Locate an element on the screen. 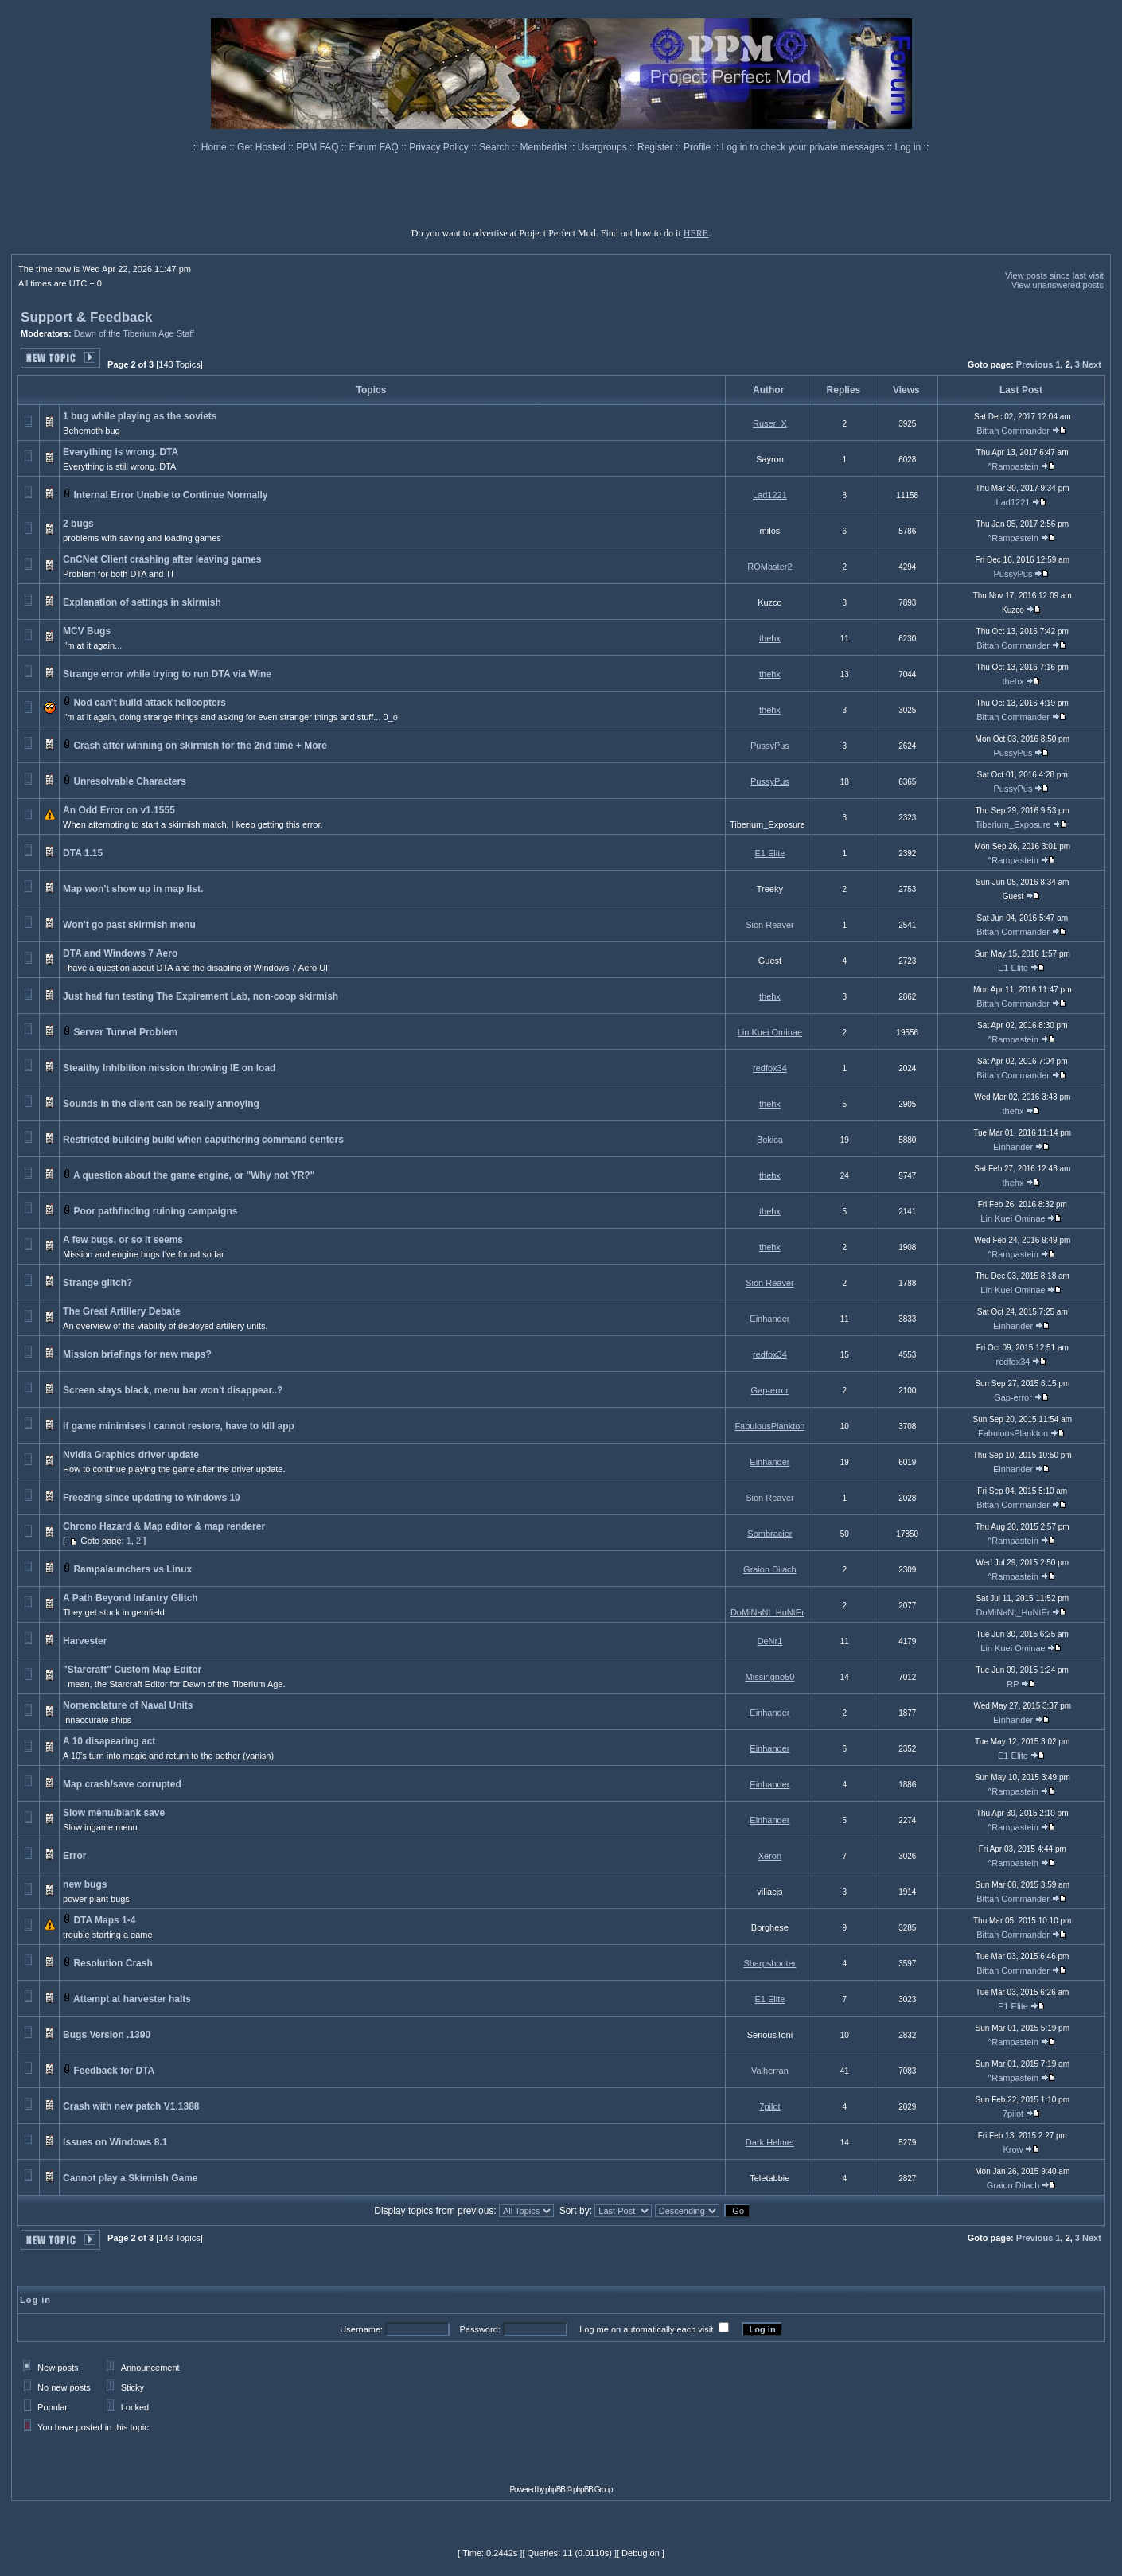 The height and width of the screenshot is (2576, 1122). Chrono Hazard & Map editor & map renderer is located at coordinates (164, 1526).